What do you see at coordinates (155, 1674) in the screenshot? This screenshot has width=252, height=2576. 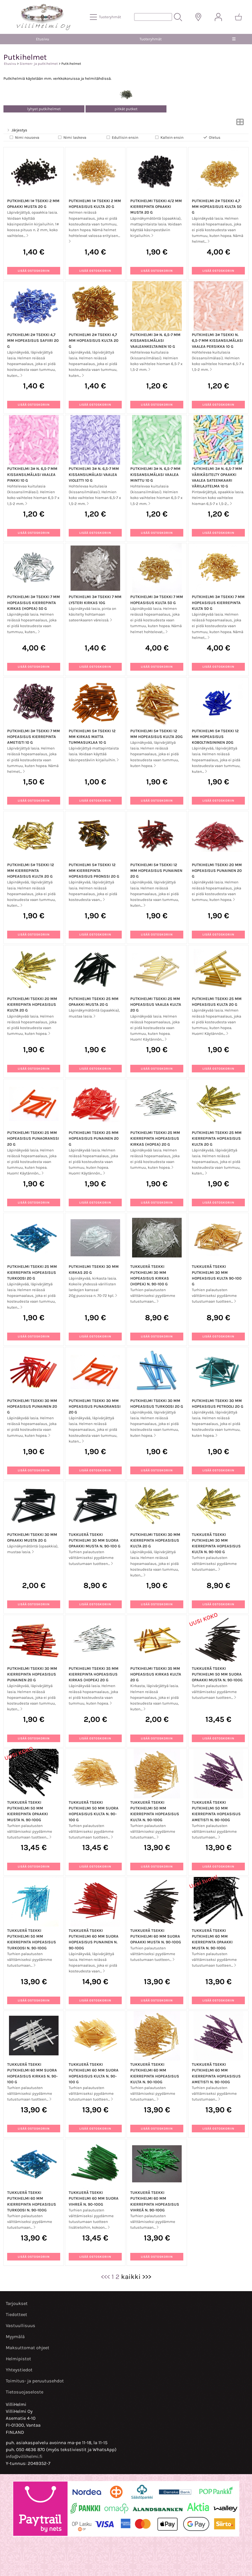 I see `Putkihelmi Tsekki 35 mm hopeasisus kirkas kulta 20 g` at bounding box center [155, 1674].